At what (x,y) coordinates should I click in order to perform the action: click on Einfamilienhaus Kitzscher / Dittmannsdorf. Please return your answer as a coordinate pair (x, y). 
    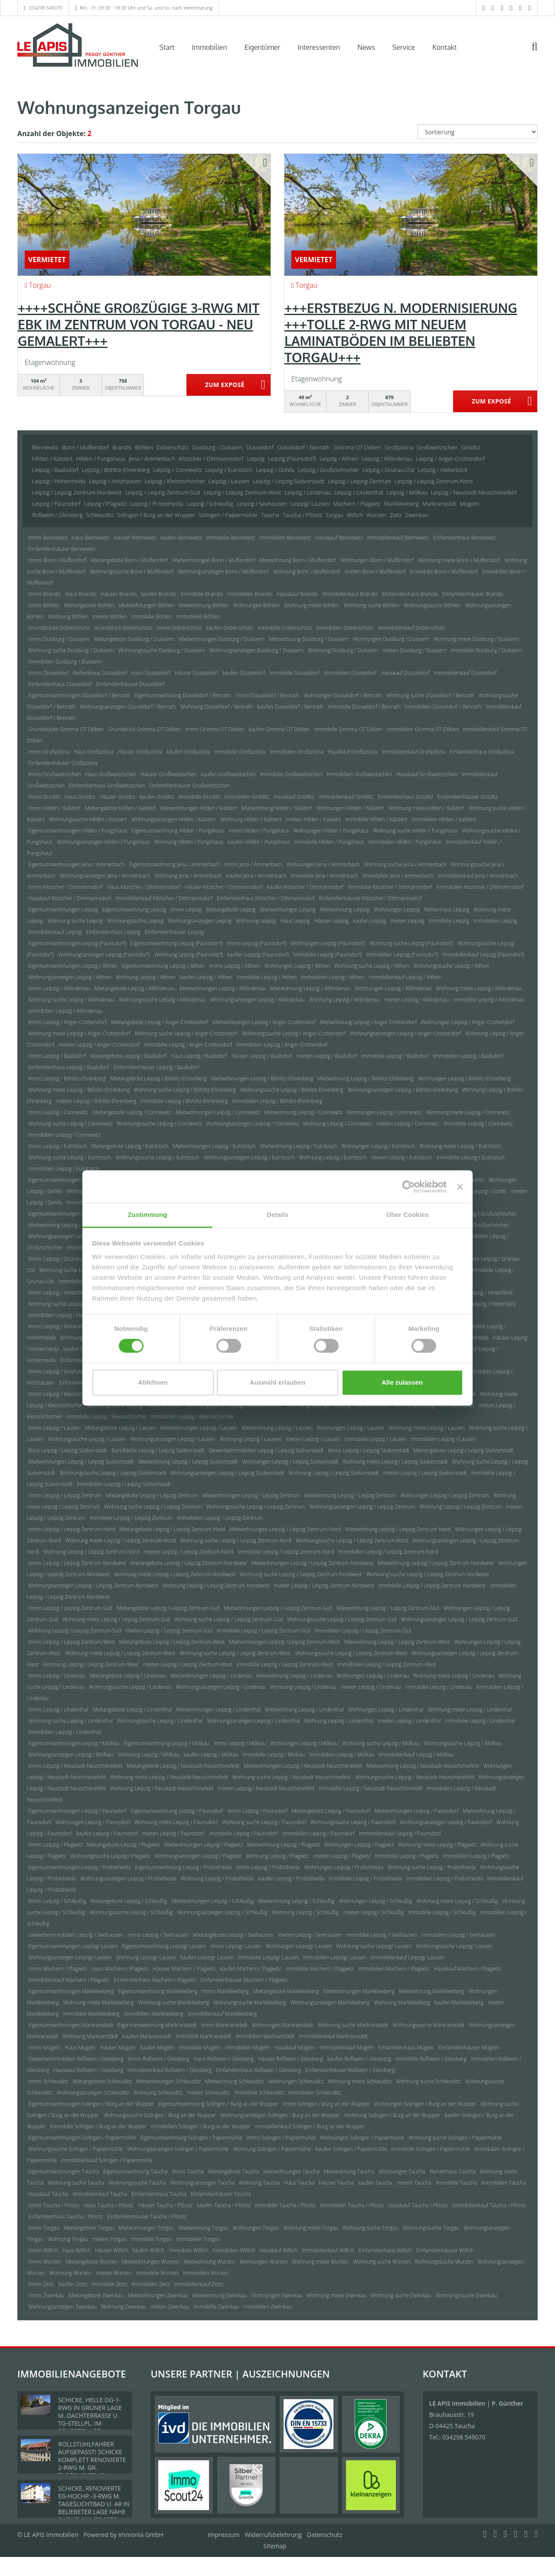
    Looking at the image, I should click on (266, 898).